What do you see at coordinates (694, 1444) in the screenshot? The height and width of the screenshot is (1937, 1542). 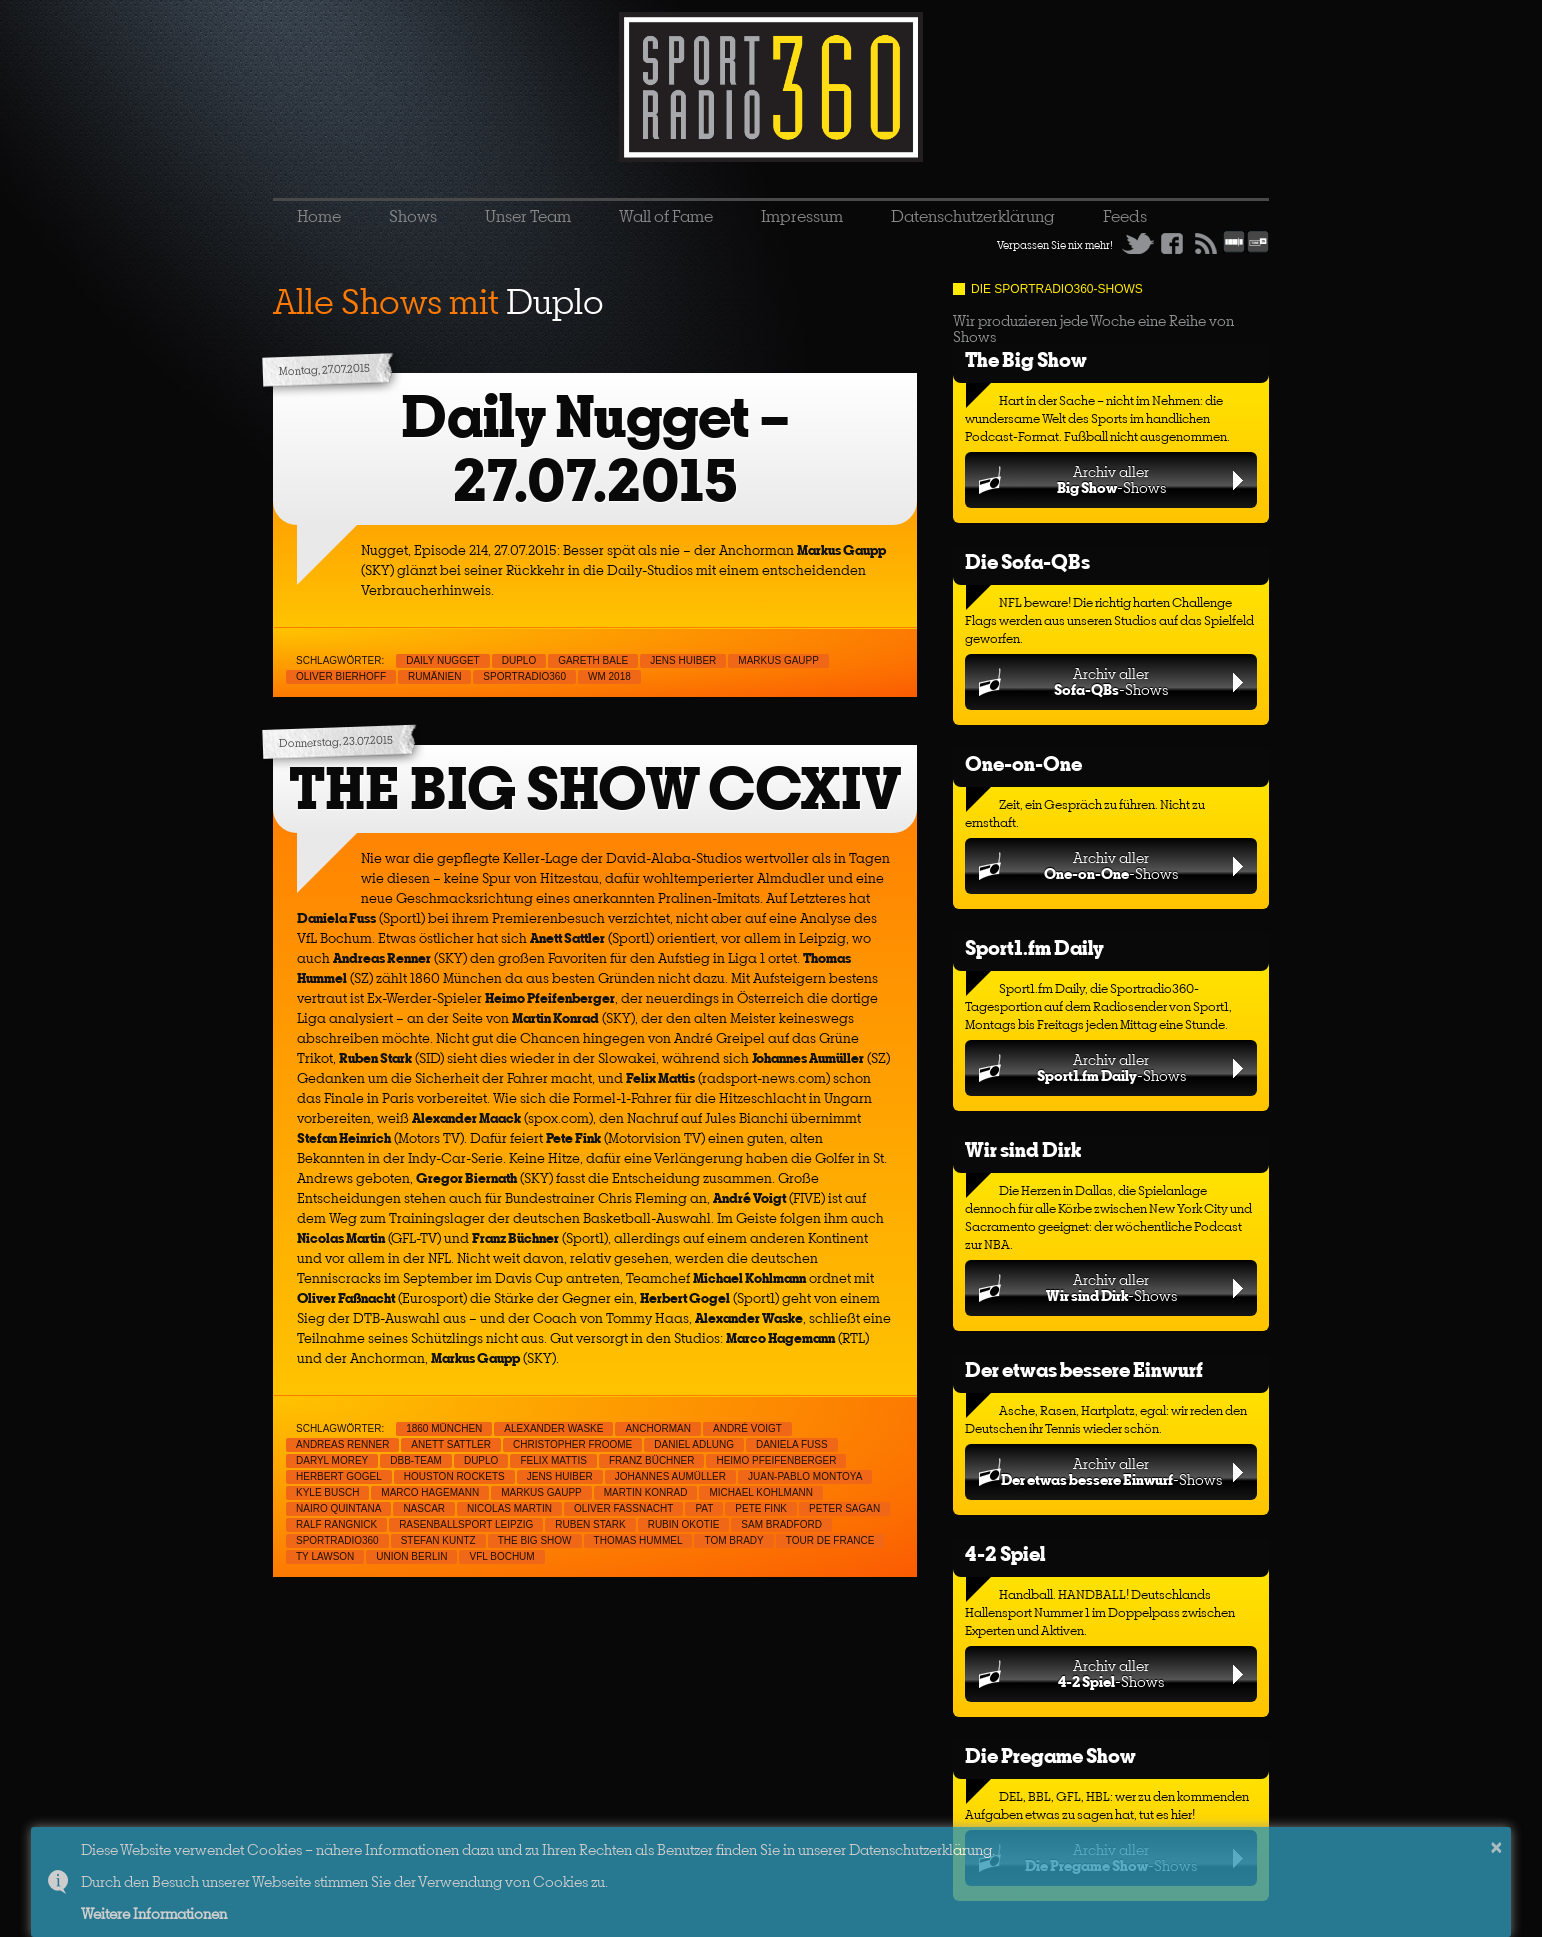 I see `Daniel Adlung` at bounding box center [694, 1444].